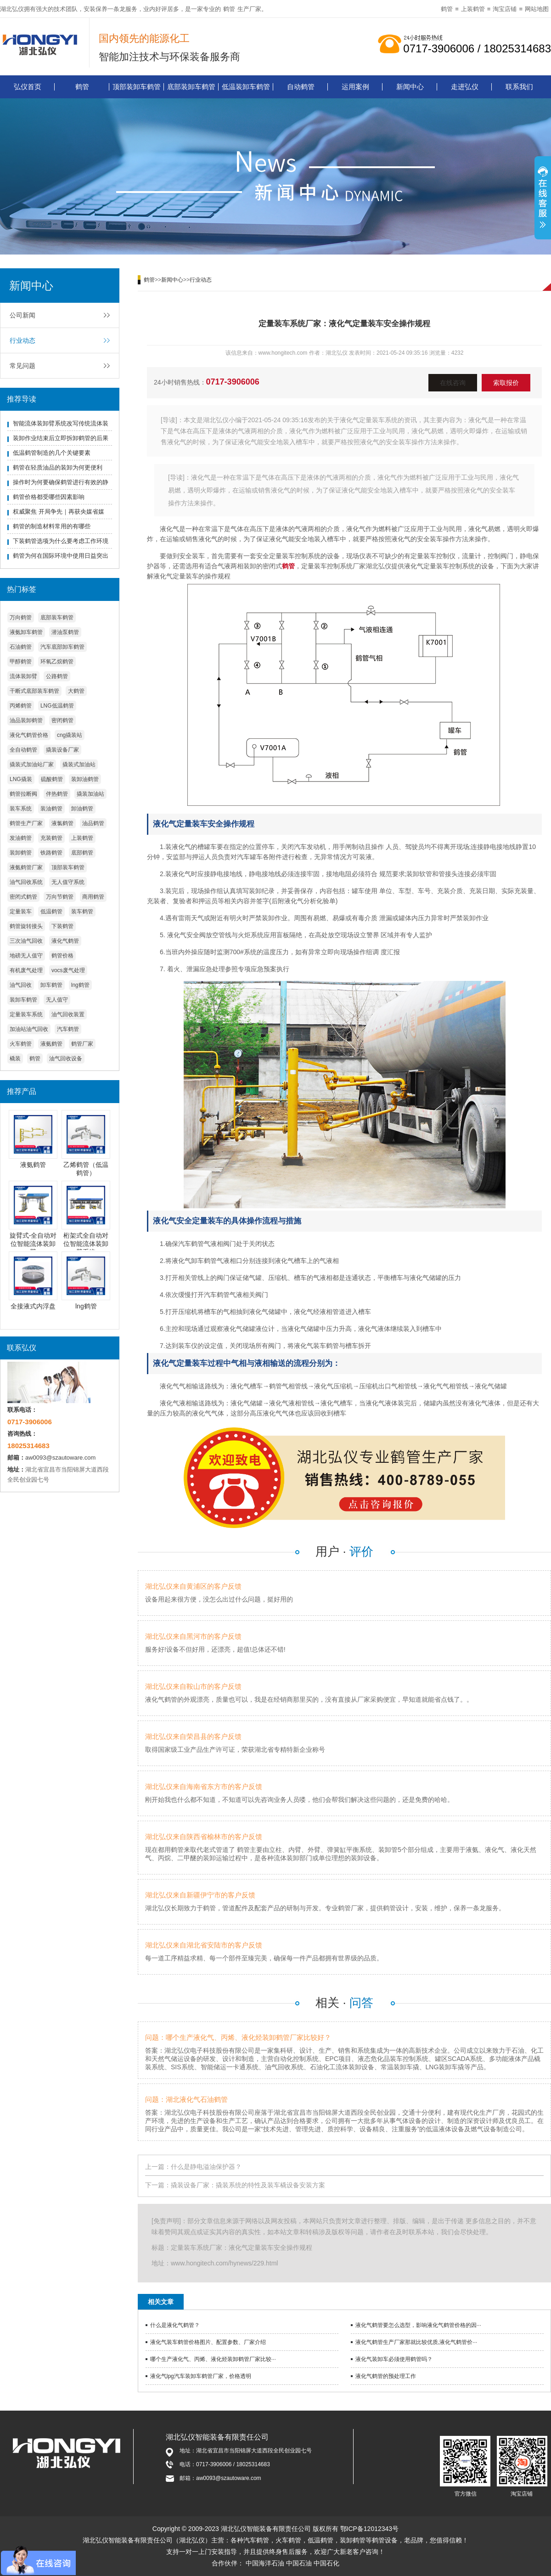 Image resolution: width=551 pixels, height=2576 pixels. Describe the element at coordinates (26, 867) in the screenshot. I see `液氨鹤管厂家` at that location.